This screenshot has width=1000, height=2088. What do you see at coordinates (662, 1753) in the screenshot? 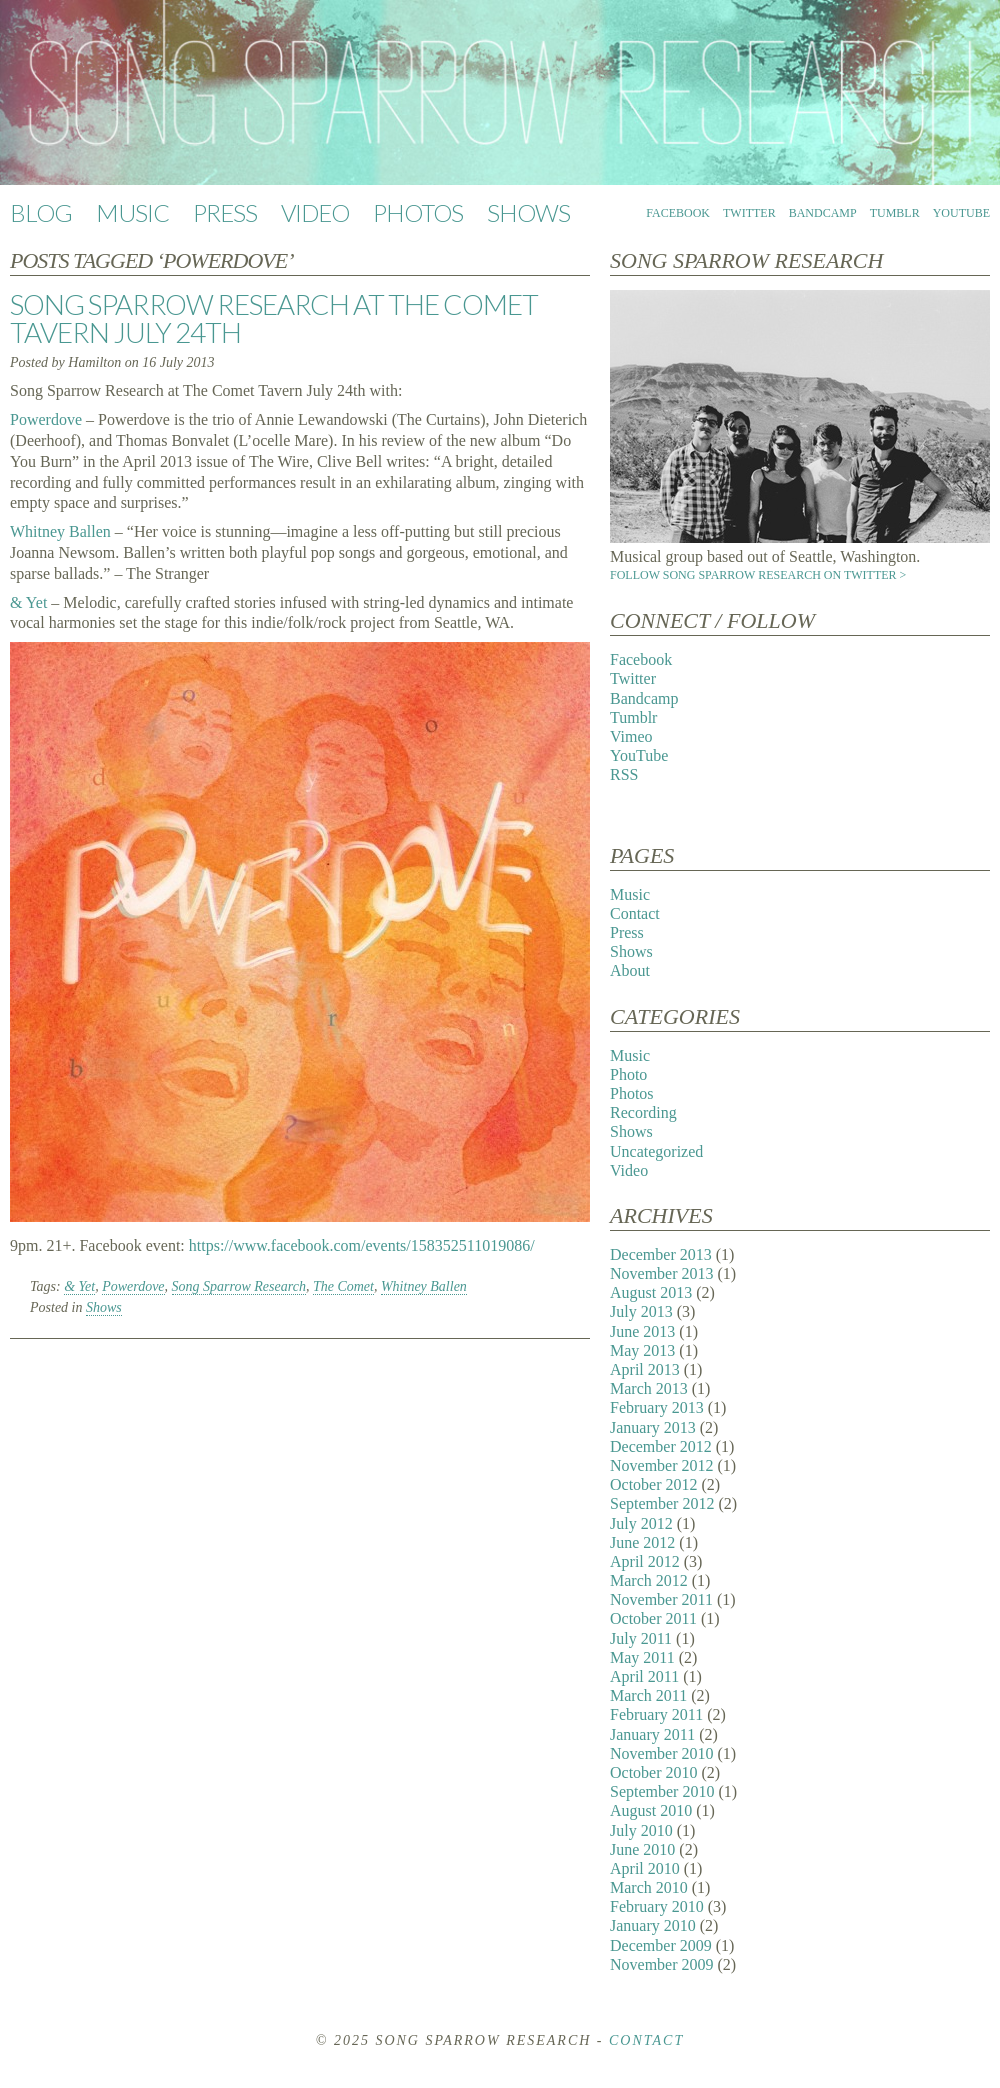
I see `November 2010` at bounding box center [662, 1753].